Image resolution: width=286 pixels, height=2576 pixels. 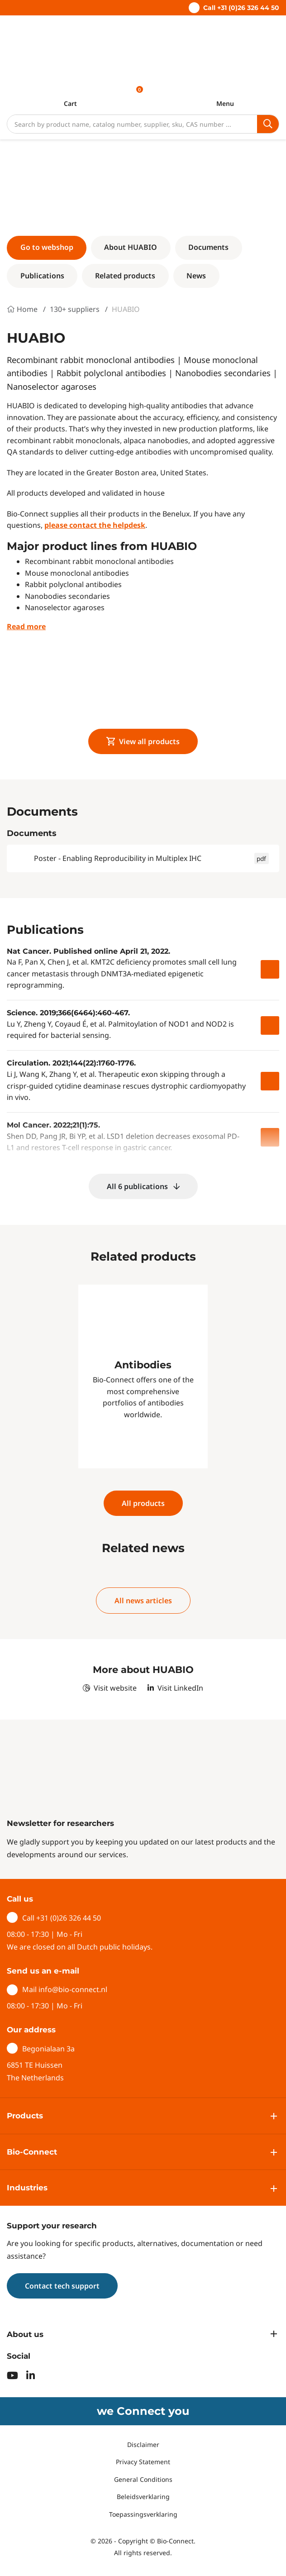 What do you see at coordinates (125, 276) in the screenshot?
I see `Related products` at bounding box center [125, 276].